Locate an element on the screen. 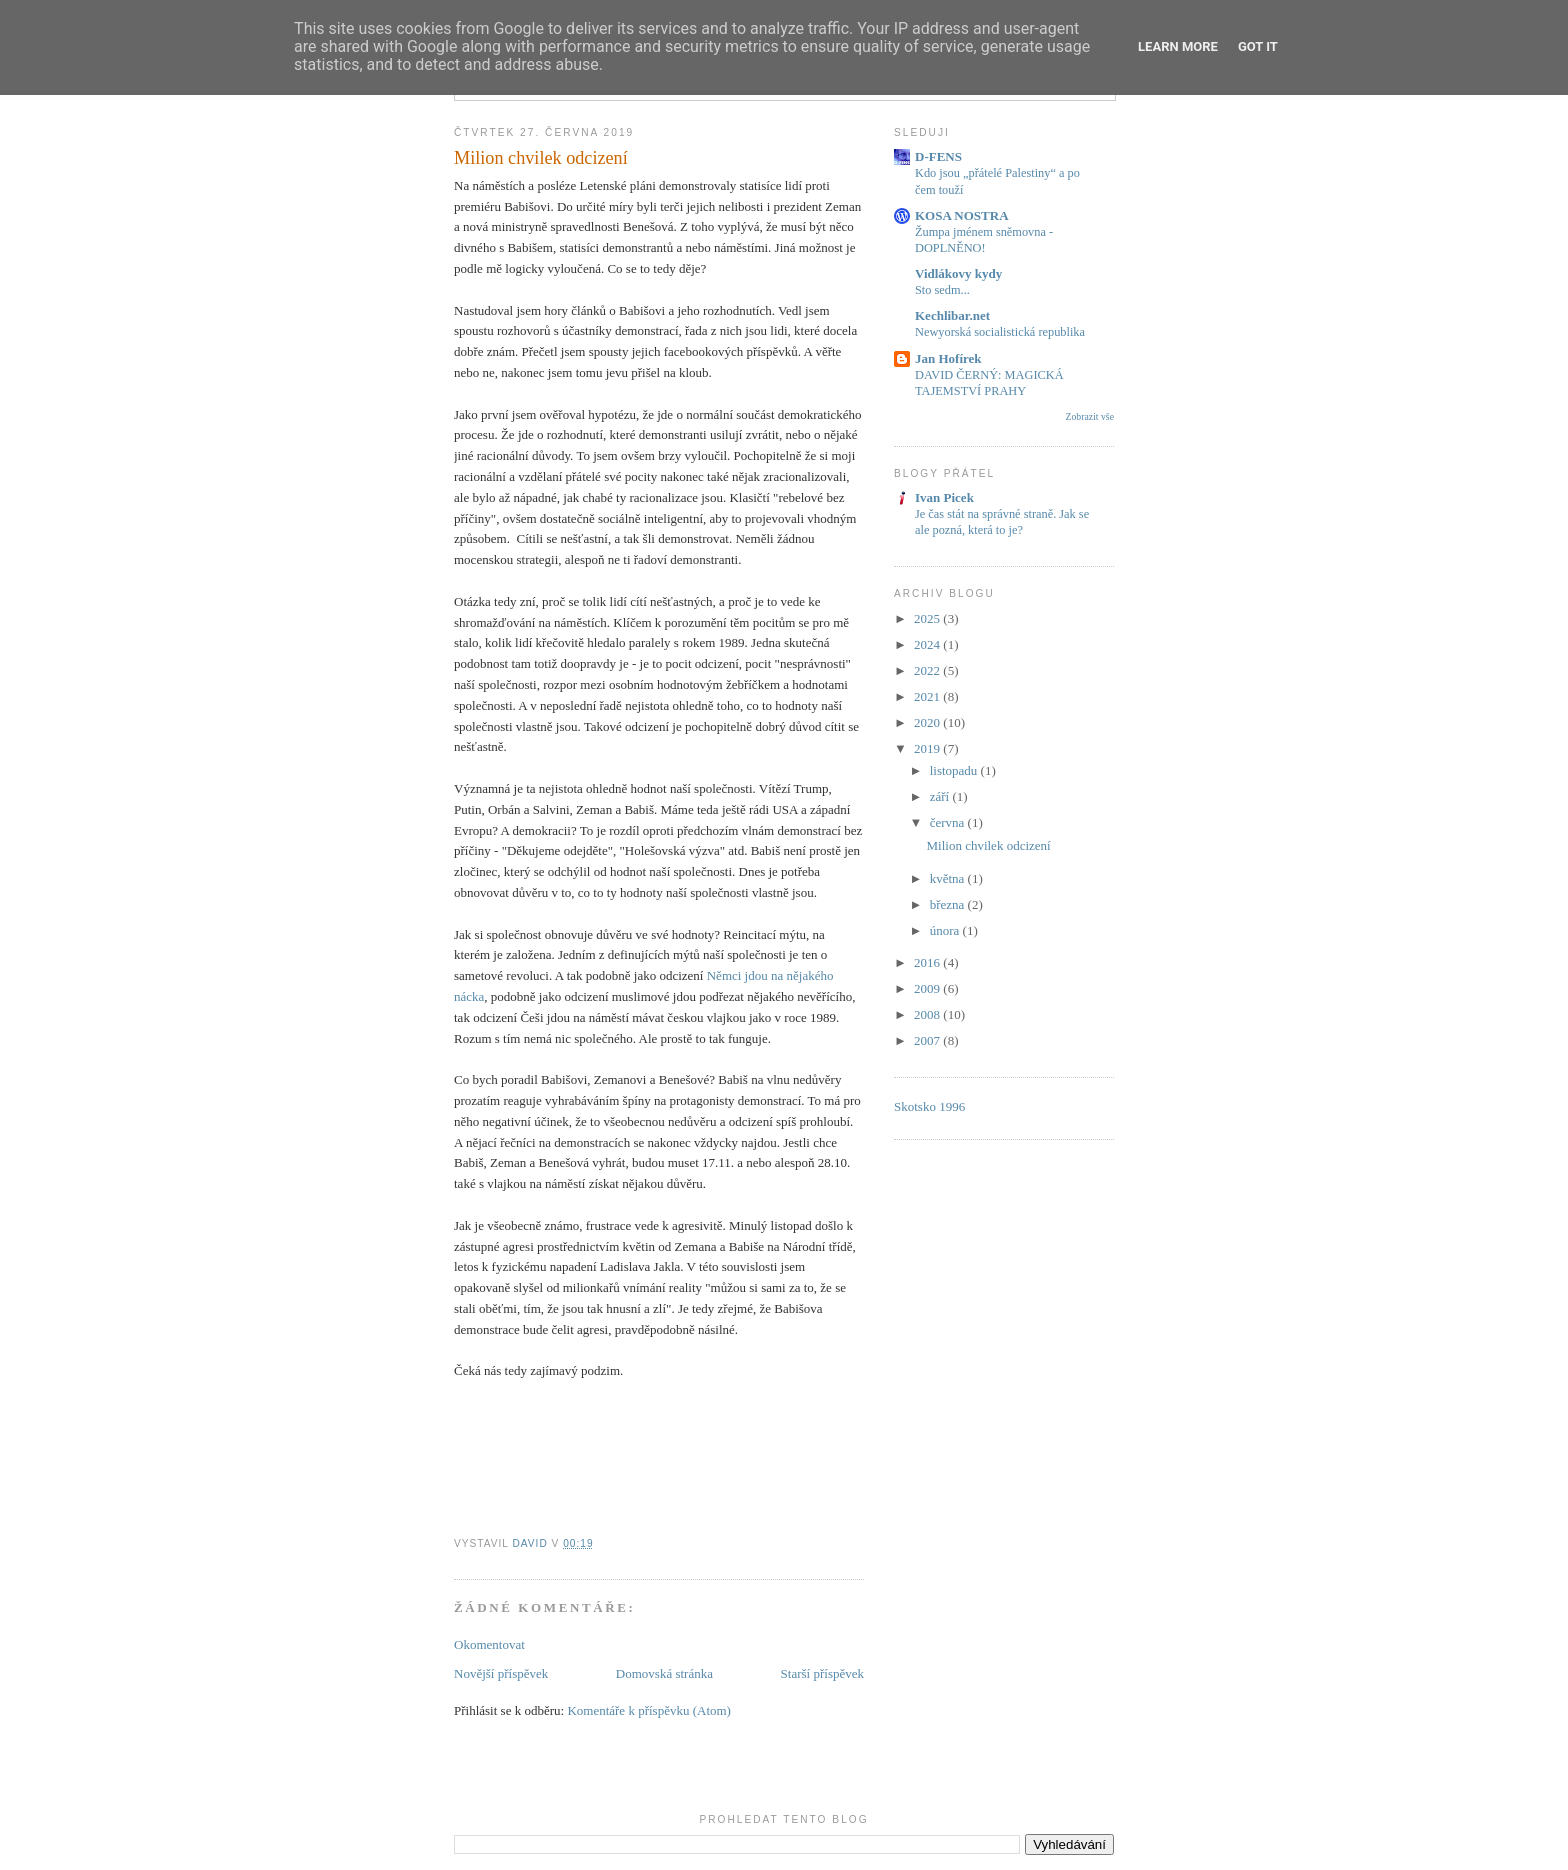  2019 is located at coordinates (928, 748).